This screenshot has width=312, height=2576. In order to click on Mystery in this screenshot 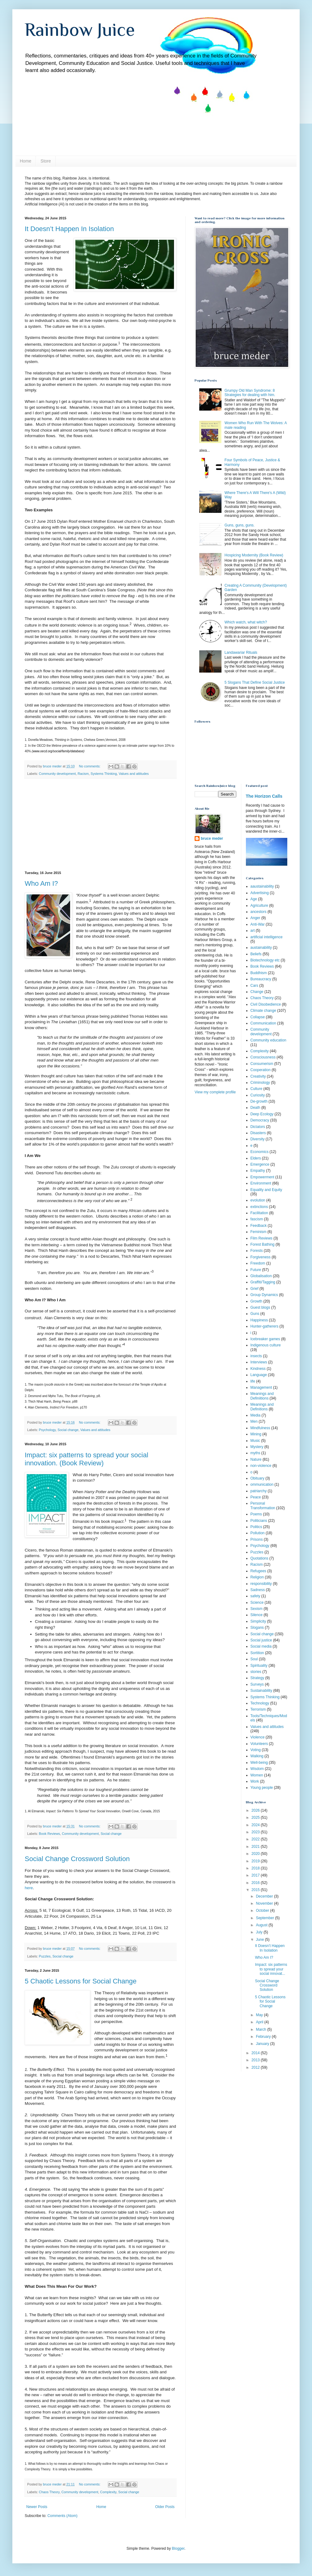, I will do `click(257, 1447)`.